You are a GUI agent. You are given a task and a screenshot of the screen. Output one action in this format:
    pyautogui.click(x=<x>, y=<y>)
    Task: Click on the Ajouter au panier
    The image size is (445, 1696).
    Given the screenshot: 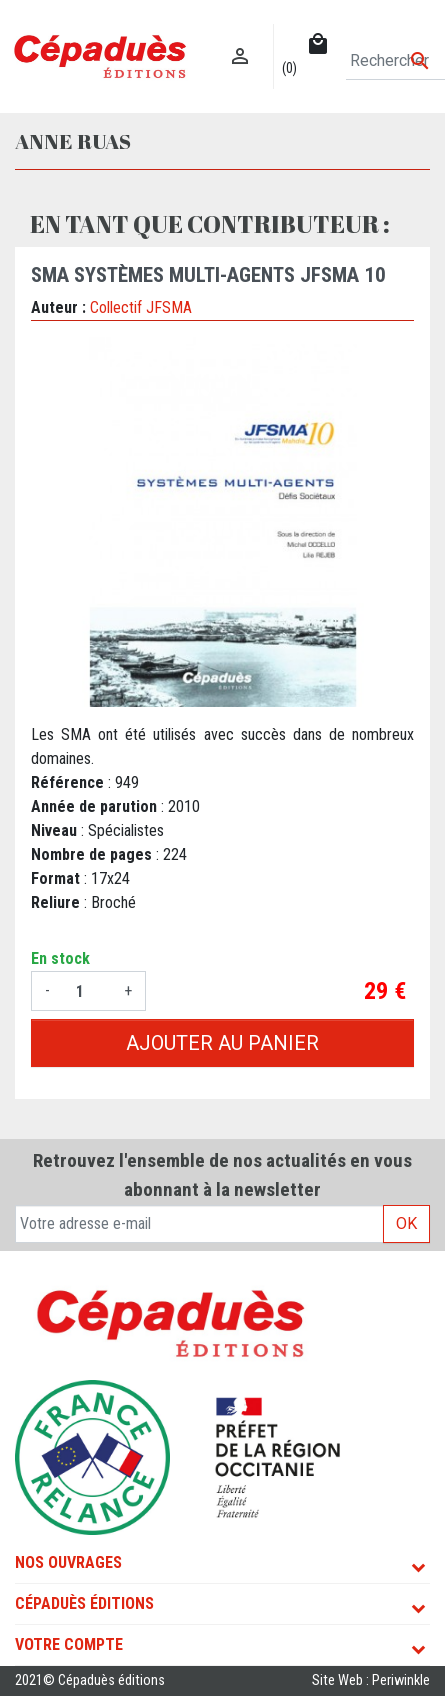 What is the action you would take?
    pyautogui.click(x=222, y=1043)
    